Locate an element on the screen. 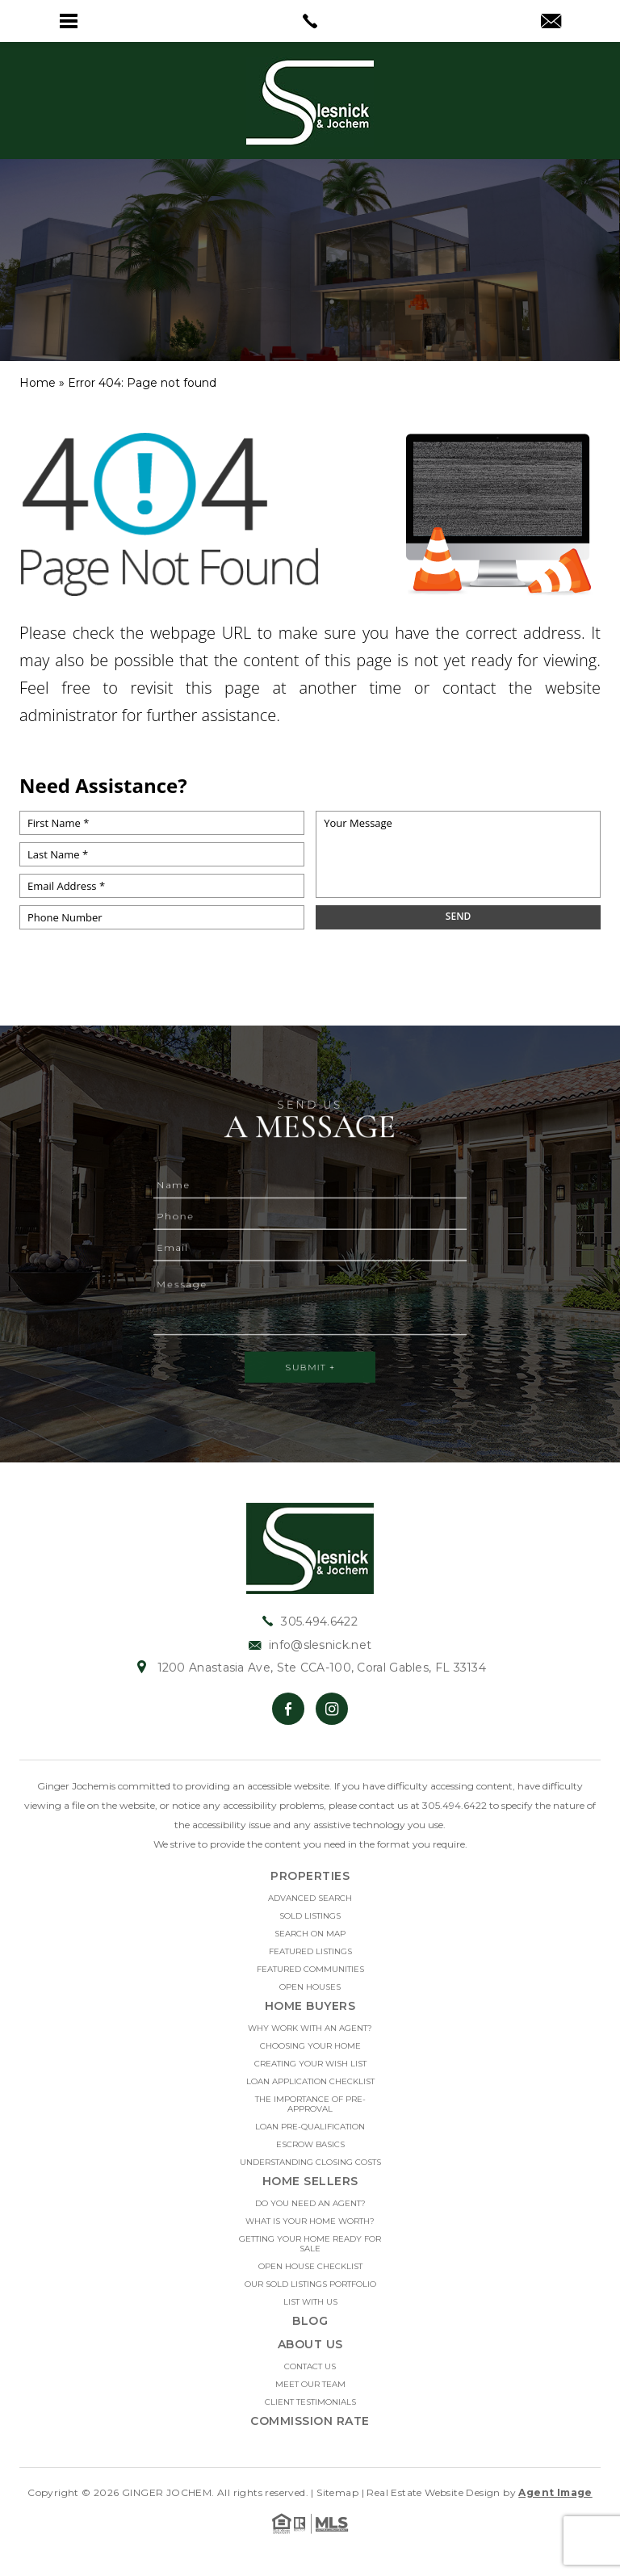 The height and width of the screenshot is (2576, 620). [https://slesnick.net/wp-content/uploads/2022/01/hdr-logo.jpg] is located at coordinates (310, 1548).